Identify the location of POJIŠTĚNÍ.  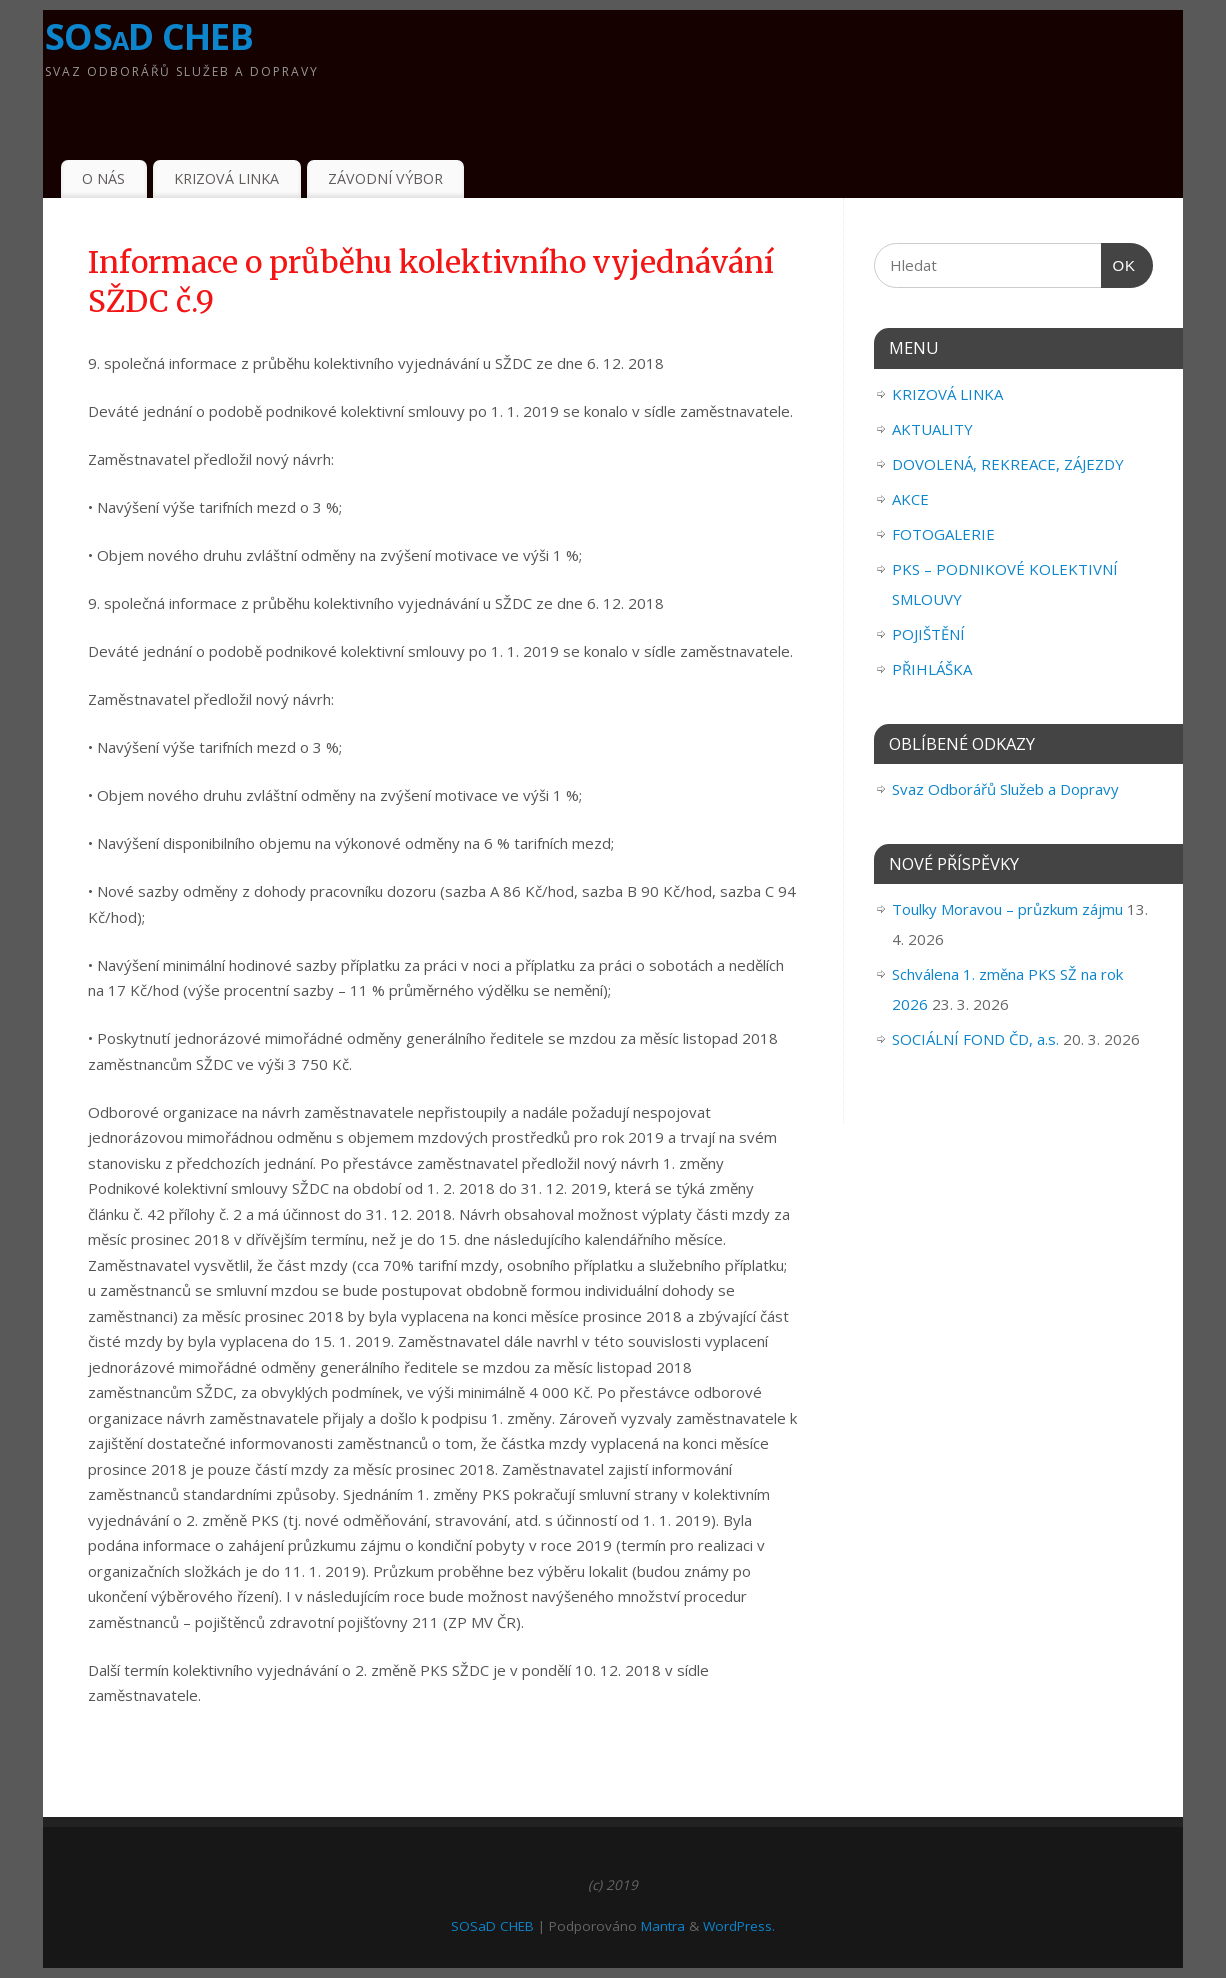
(928, 634).